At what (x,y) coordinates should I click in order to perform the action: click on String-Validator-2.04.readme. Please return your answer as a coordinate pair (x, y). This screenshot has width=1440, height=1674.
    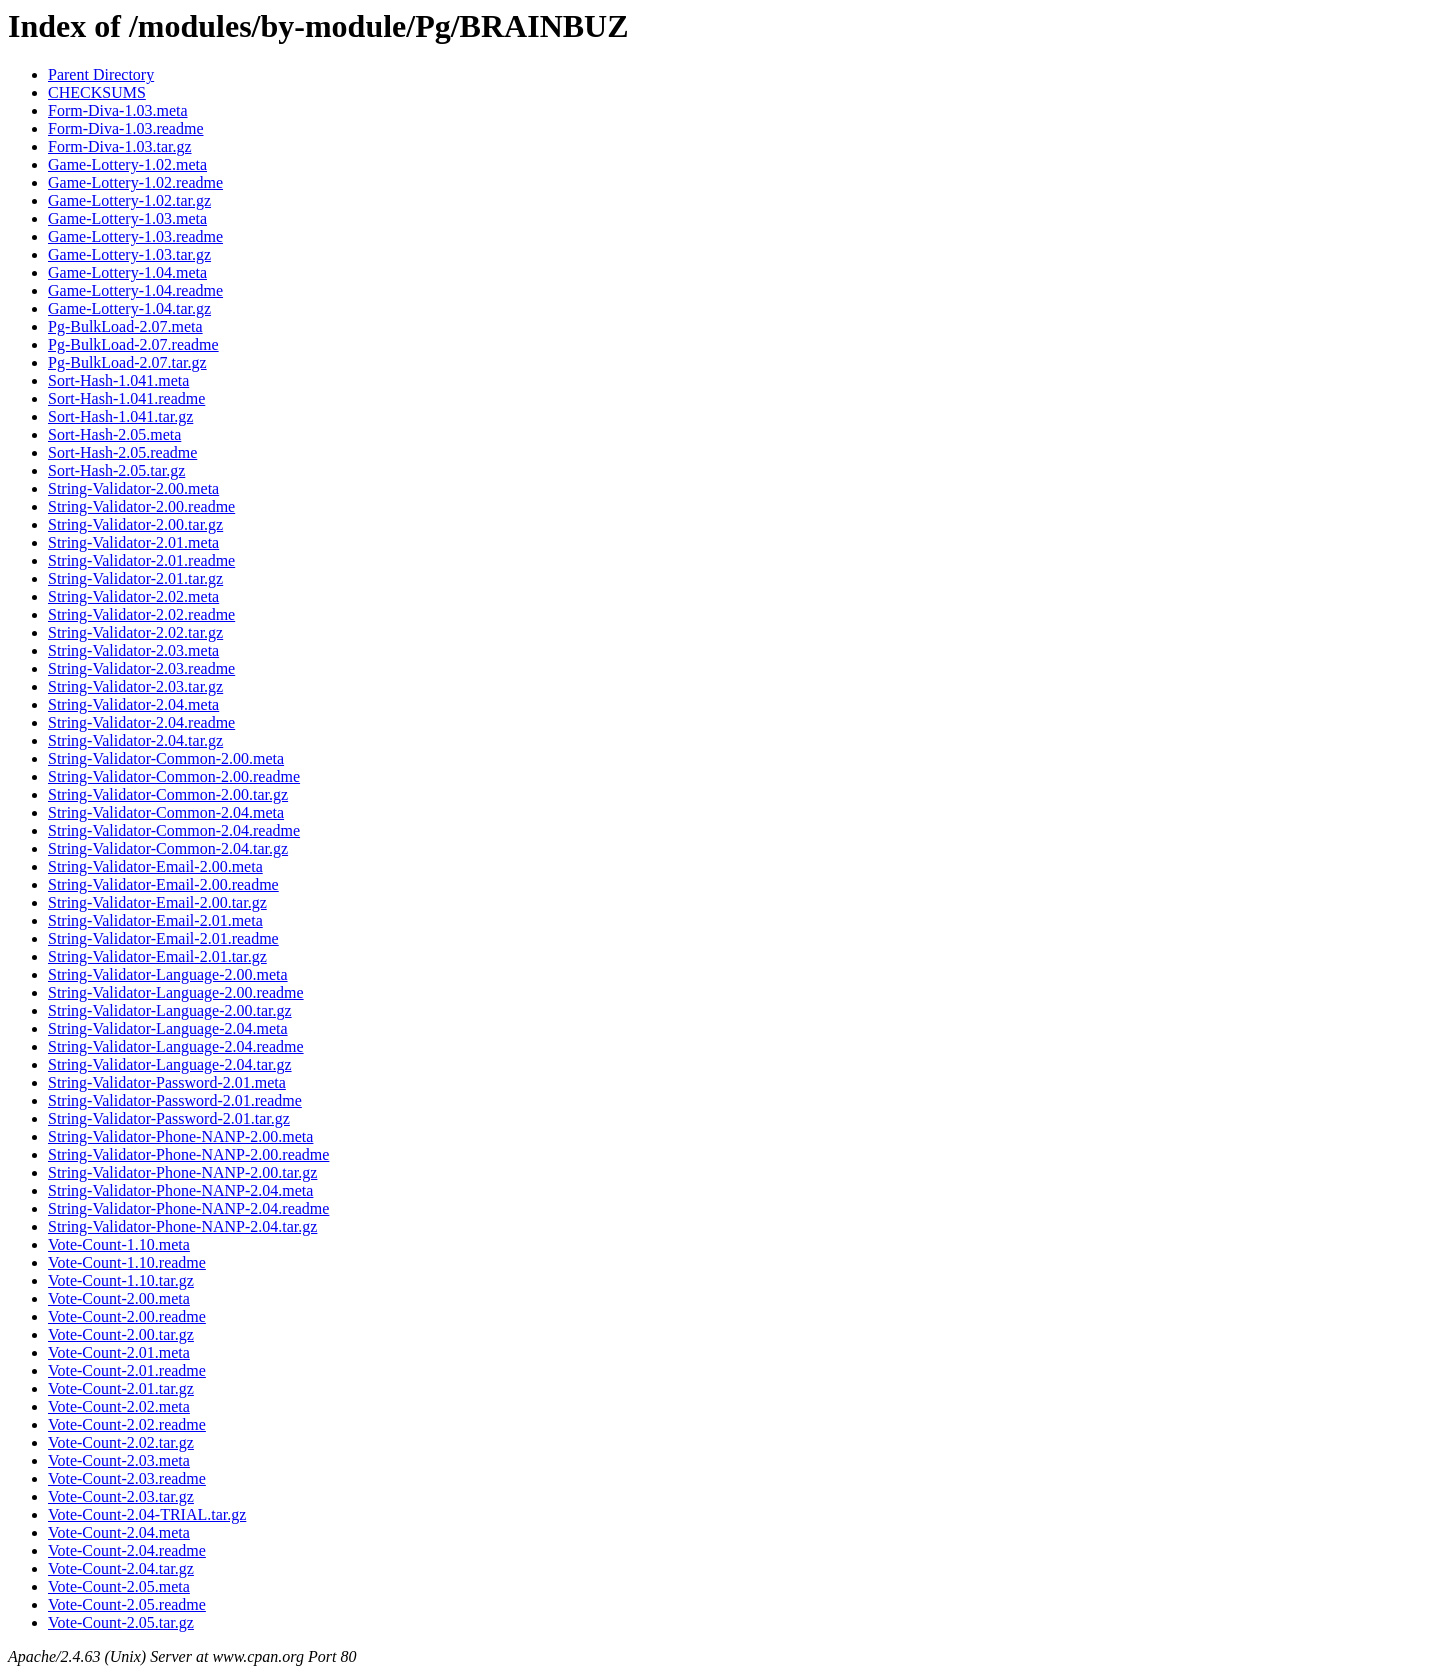
    Looking at the image, I should click on (141, 722).